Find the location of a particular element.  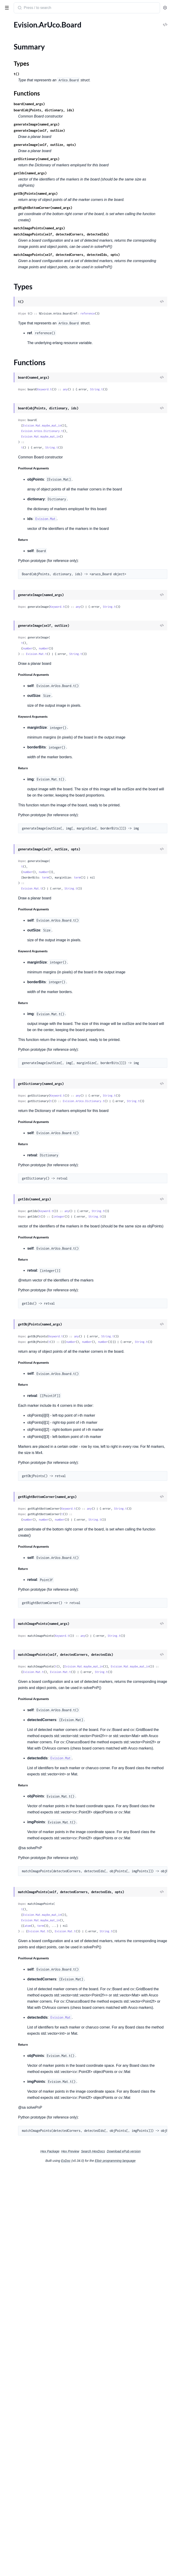

.ColorGradient is located at coordinates (15, 892).